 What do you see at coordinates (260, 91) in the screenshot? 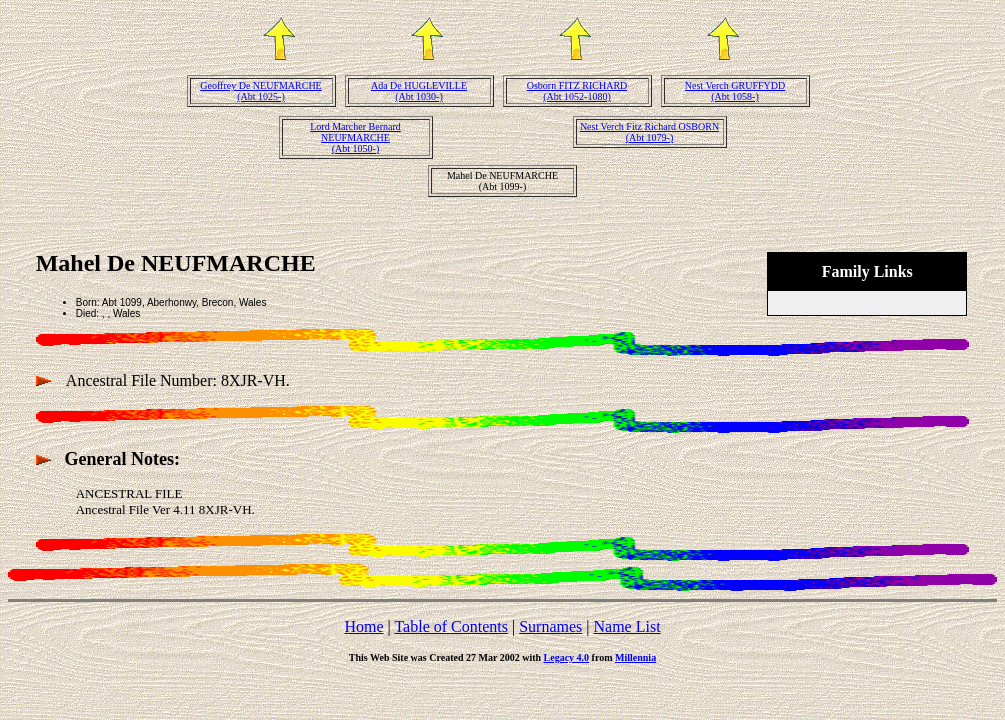
I see `Geoffrey De NEUFMARCHE(Abt 1025-)` at bounding box center [260, 91].